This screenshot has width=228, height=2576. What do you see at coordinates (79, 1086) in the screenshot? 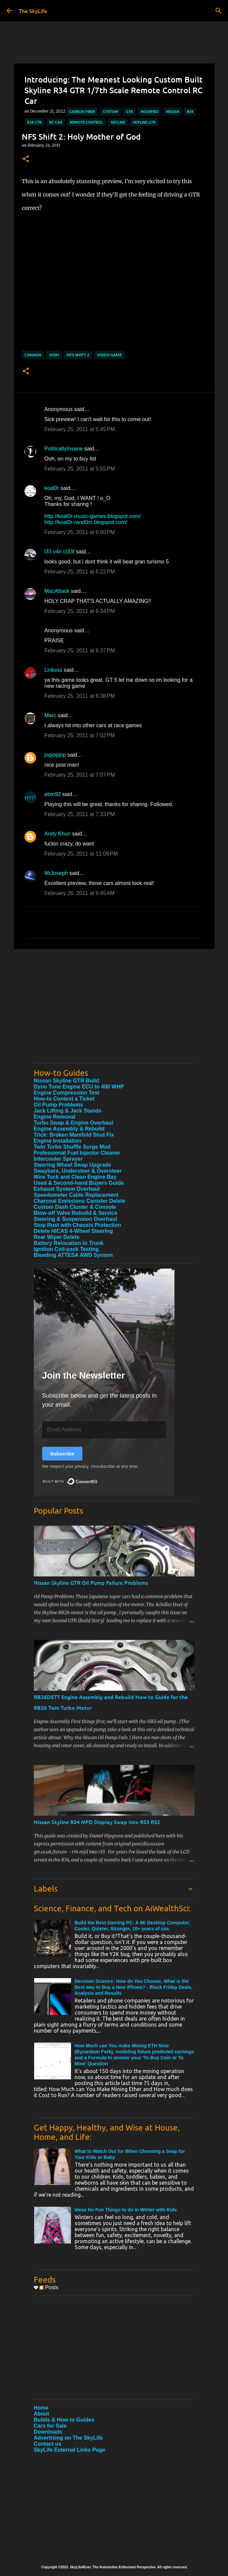
I see `Dyno Tune Engine ECU to 400 WHP` at bounding box center [79, 1086].